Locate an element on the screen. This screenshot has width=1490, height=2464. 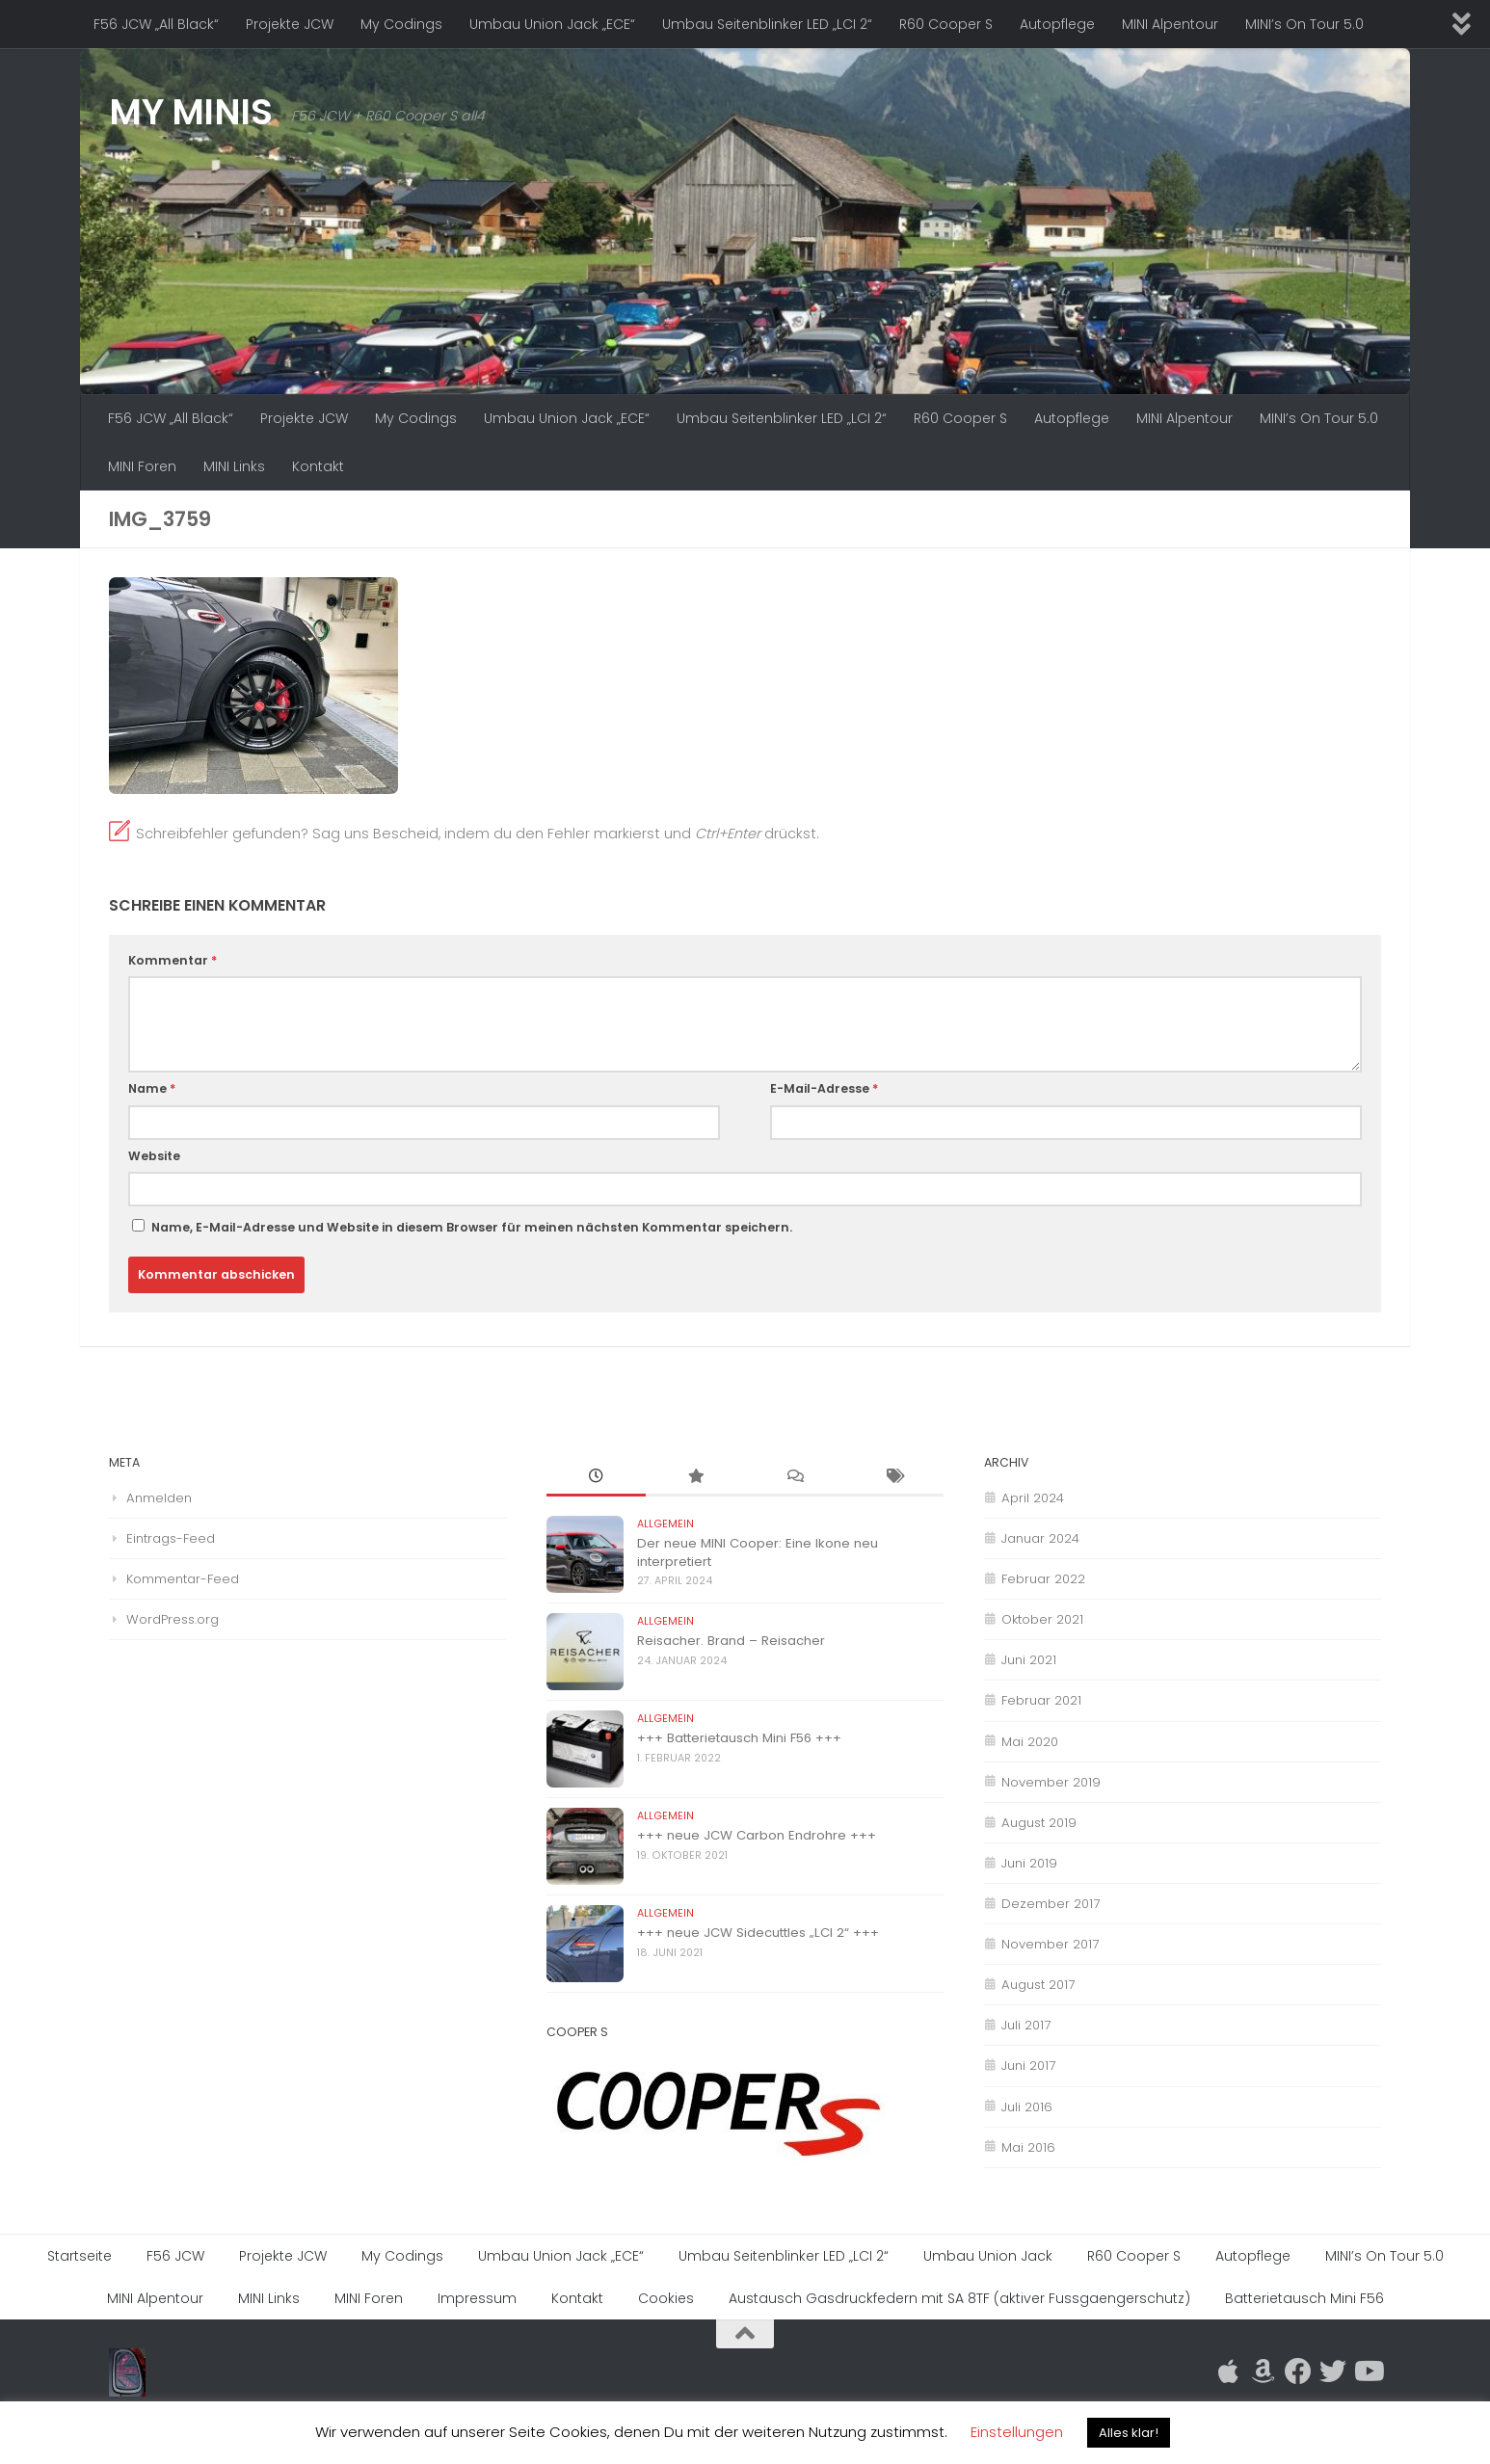
Umbau Seitenblinker LED „LCI 2“ is located at coordinates (767, 24).